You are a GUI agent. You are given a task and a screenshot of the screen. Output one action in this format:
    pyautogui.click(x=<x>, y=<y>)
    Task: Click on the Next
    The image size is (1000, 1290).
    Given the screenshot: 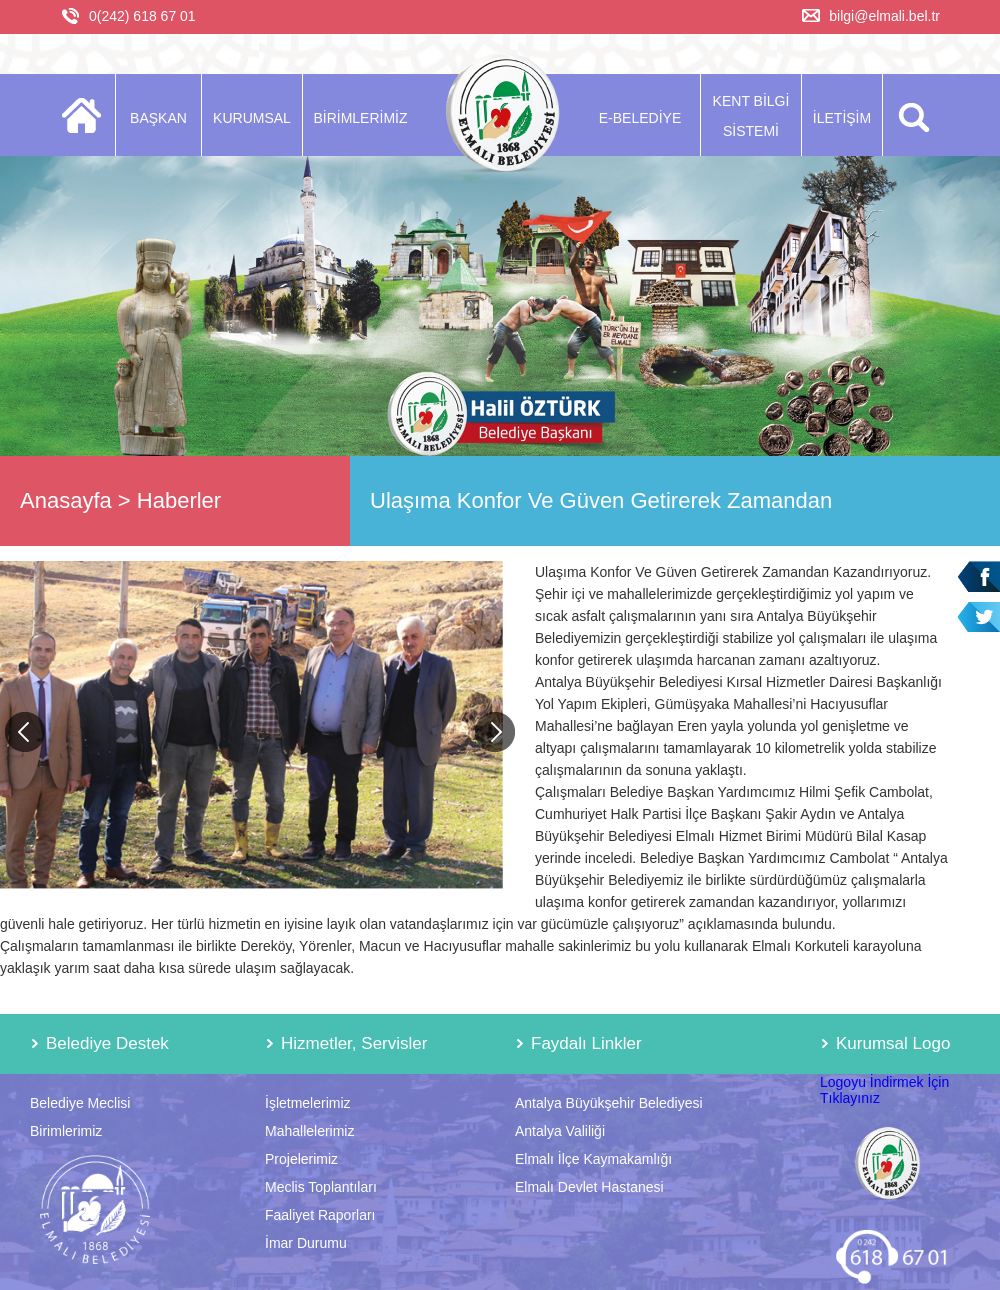 What is the action you would take?
    pyautogui.click(x=495, y=732)
    